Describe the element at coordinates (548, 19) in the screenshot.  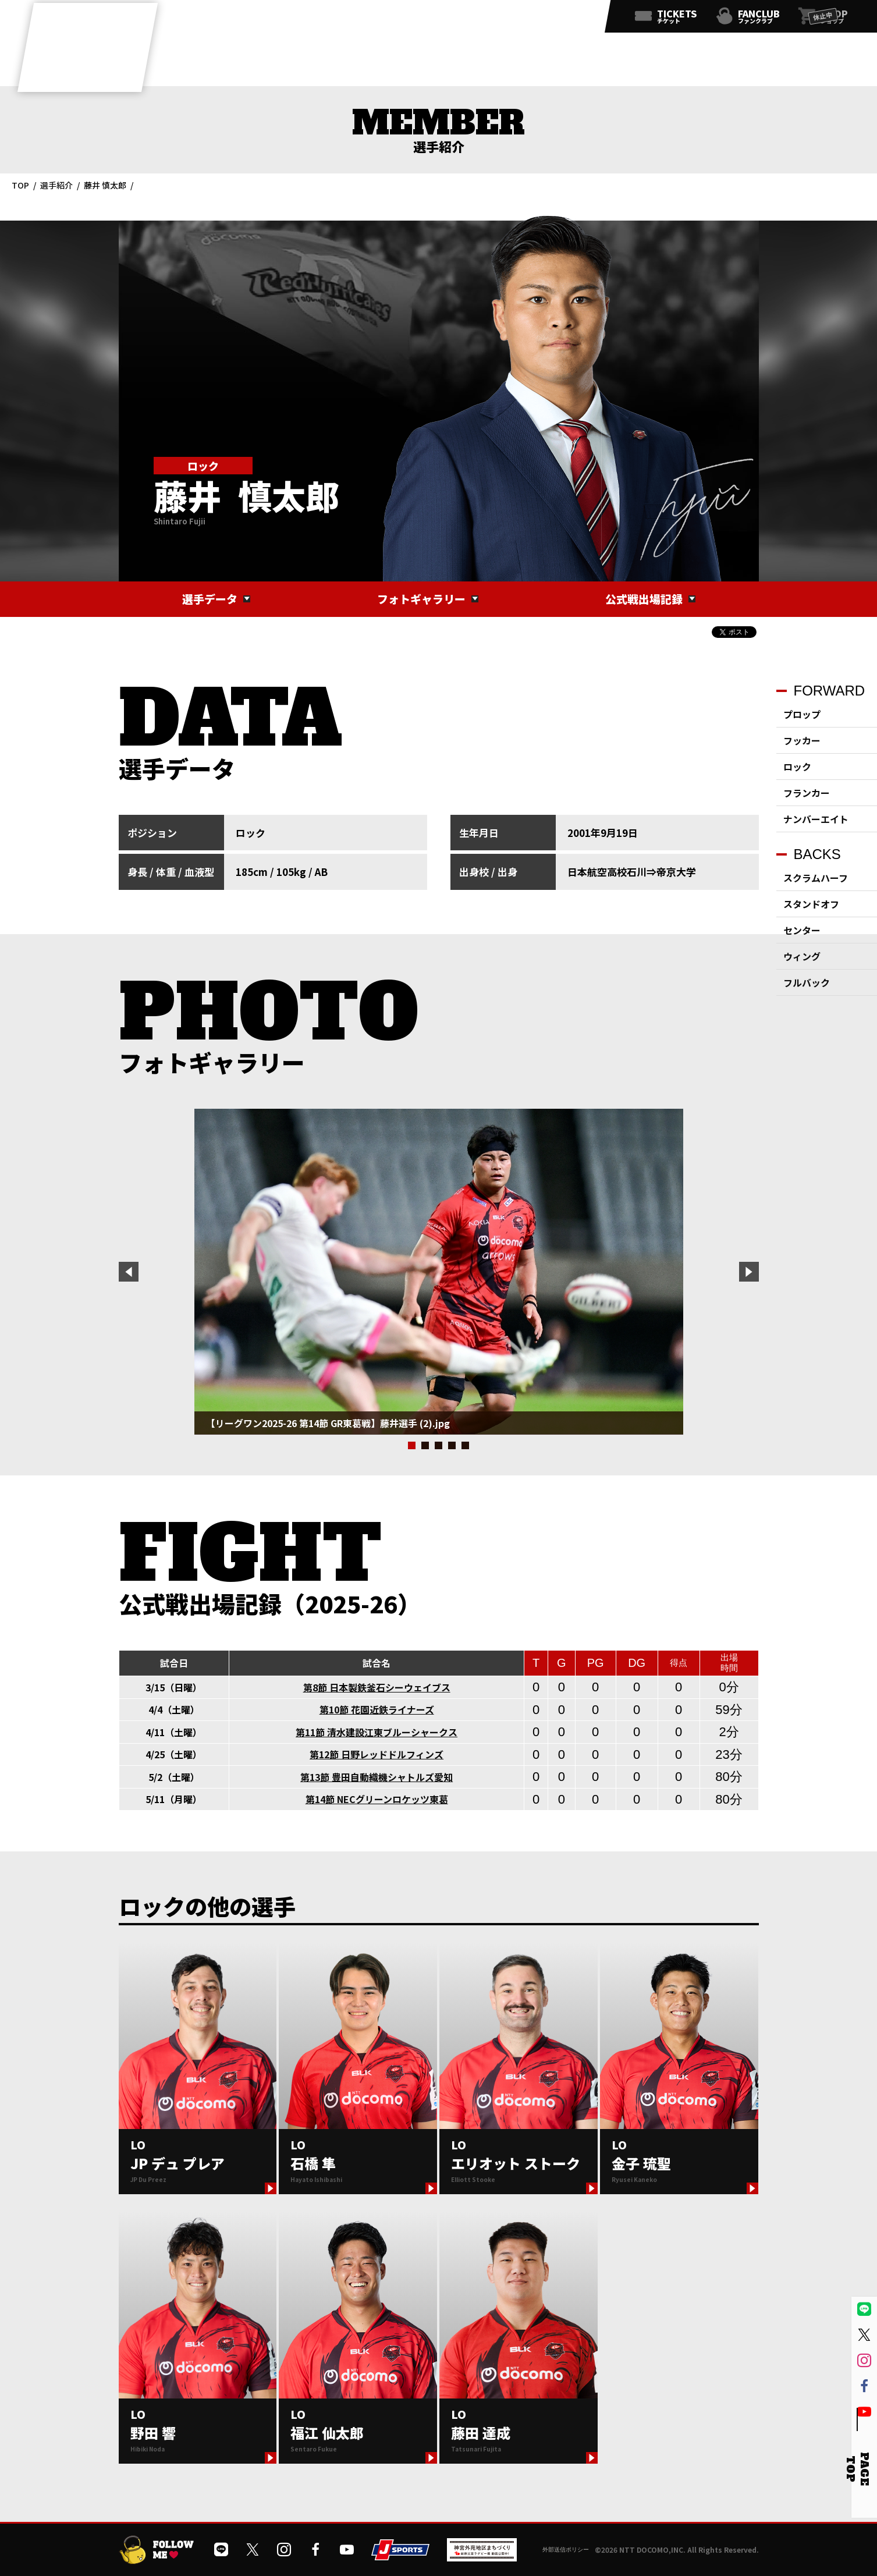
I see `[公式フェイスブックページを開く]` at that location.